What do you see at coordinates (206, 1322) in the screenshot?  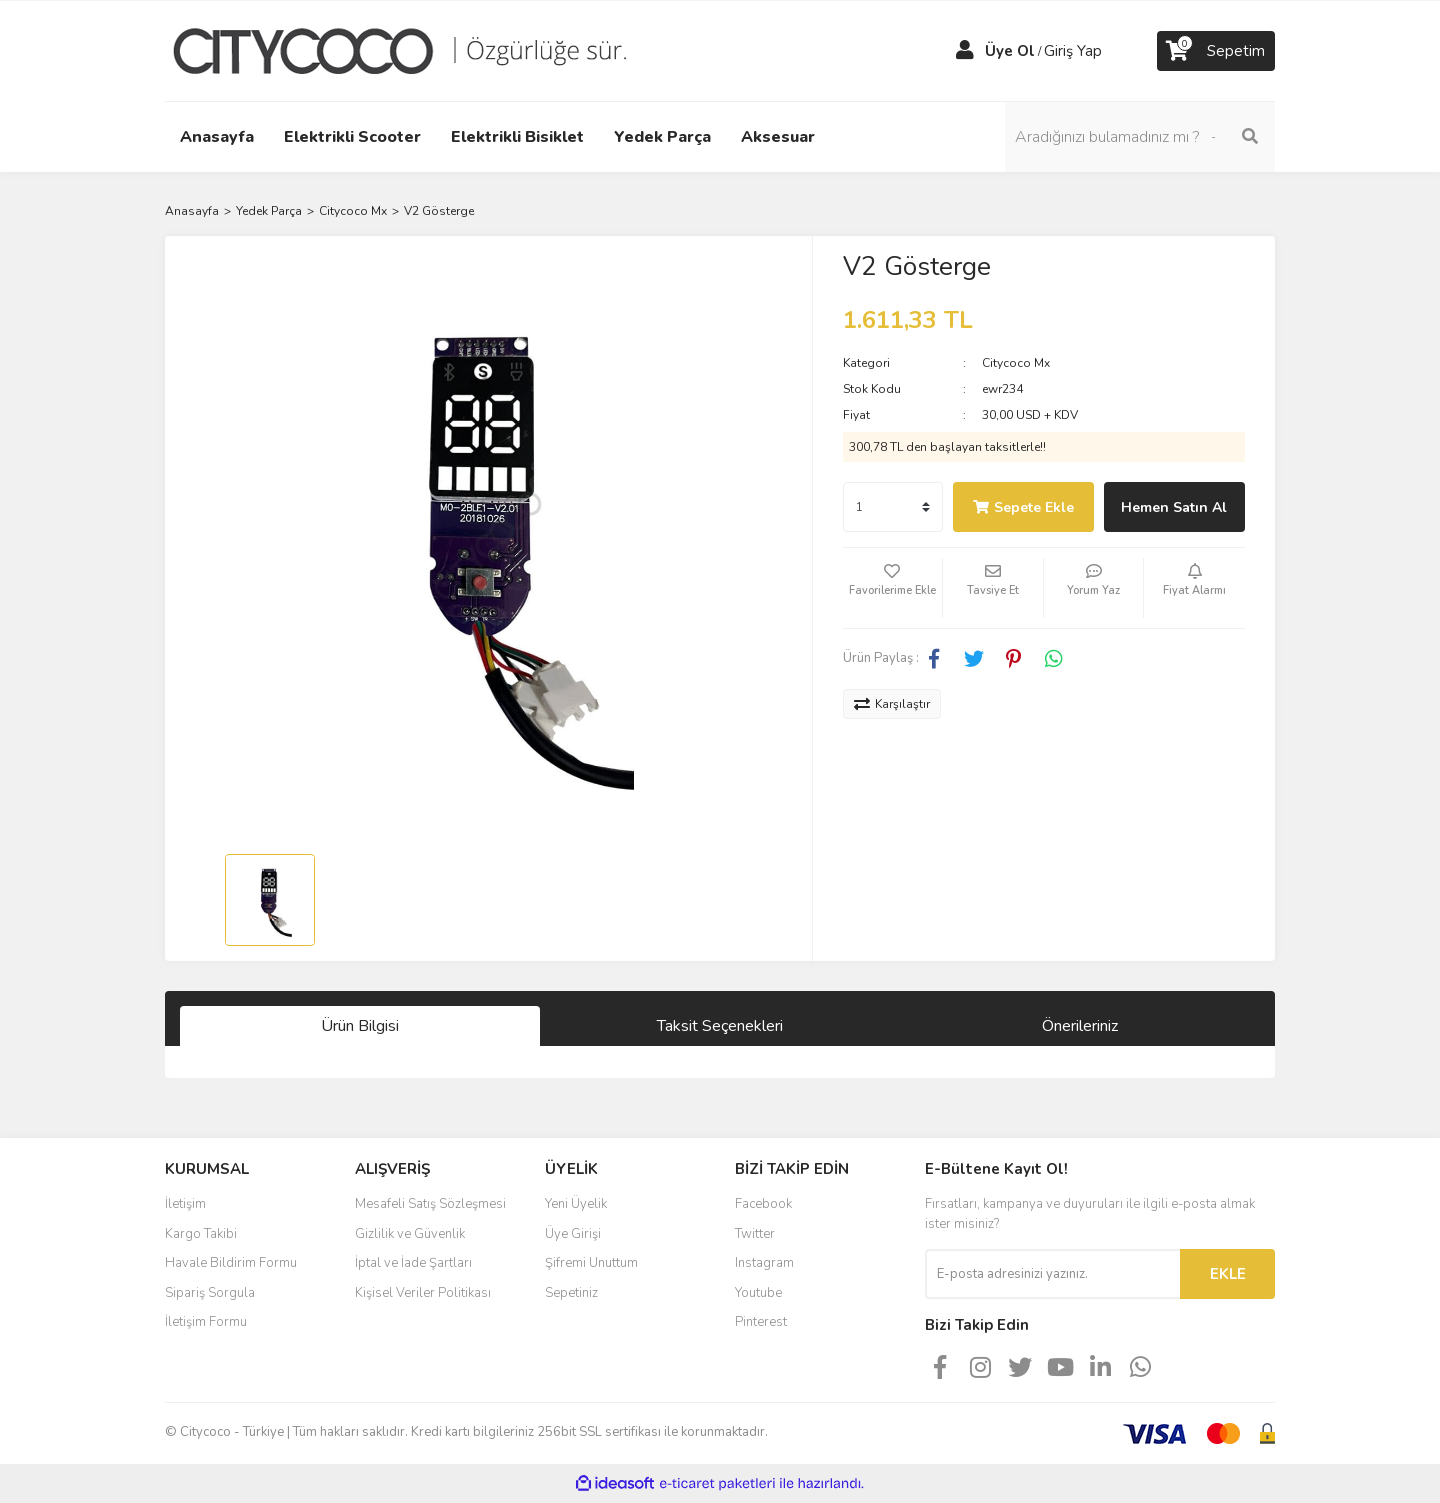 I see `İletişim Formu` at bounding box center [206, 1322].